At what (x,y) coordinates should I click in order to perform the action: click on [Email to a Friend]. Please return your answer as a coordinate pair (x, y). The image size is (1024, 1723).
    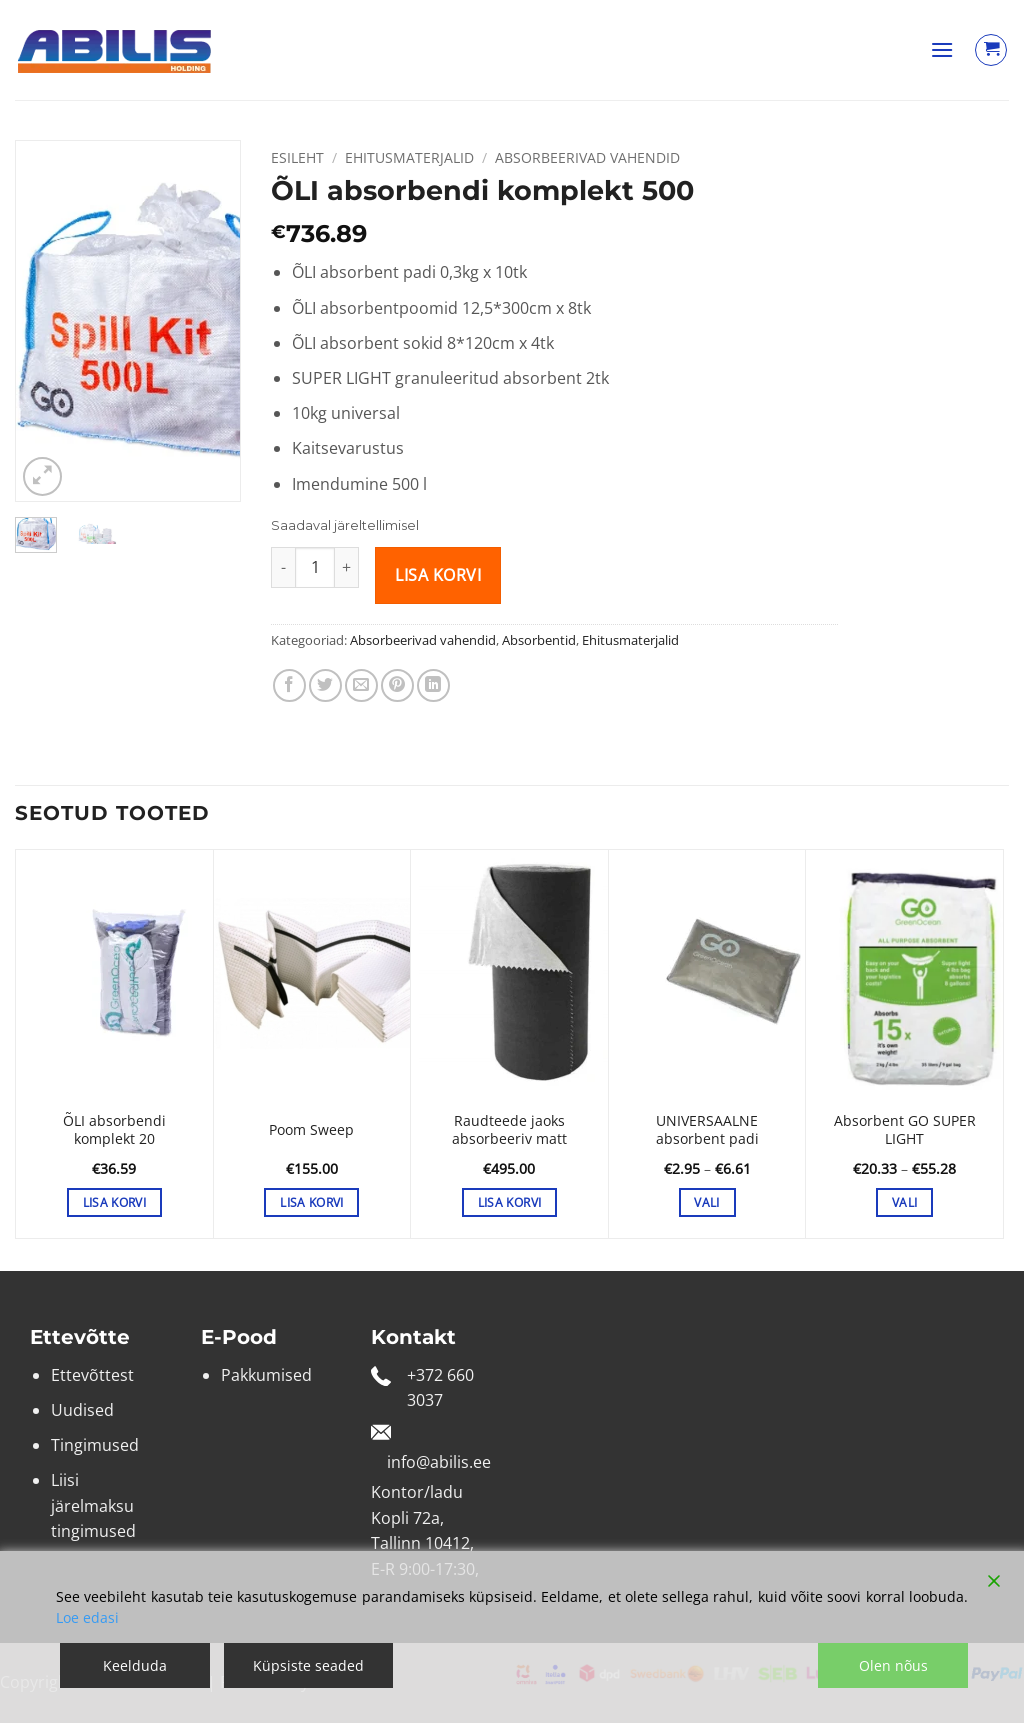
    Looking at the image, I should click on (361, 685).